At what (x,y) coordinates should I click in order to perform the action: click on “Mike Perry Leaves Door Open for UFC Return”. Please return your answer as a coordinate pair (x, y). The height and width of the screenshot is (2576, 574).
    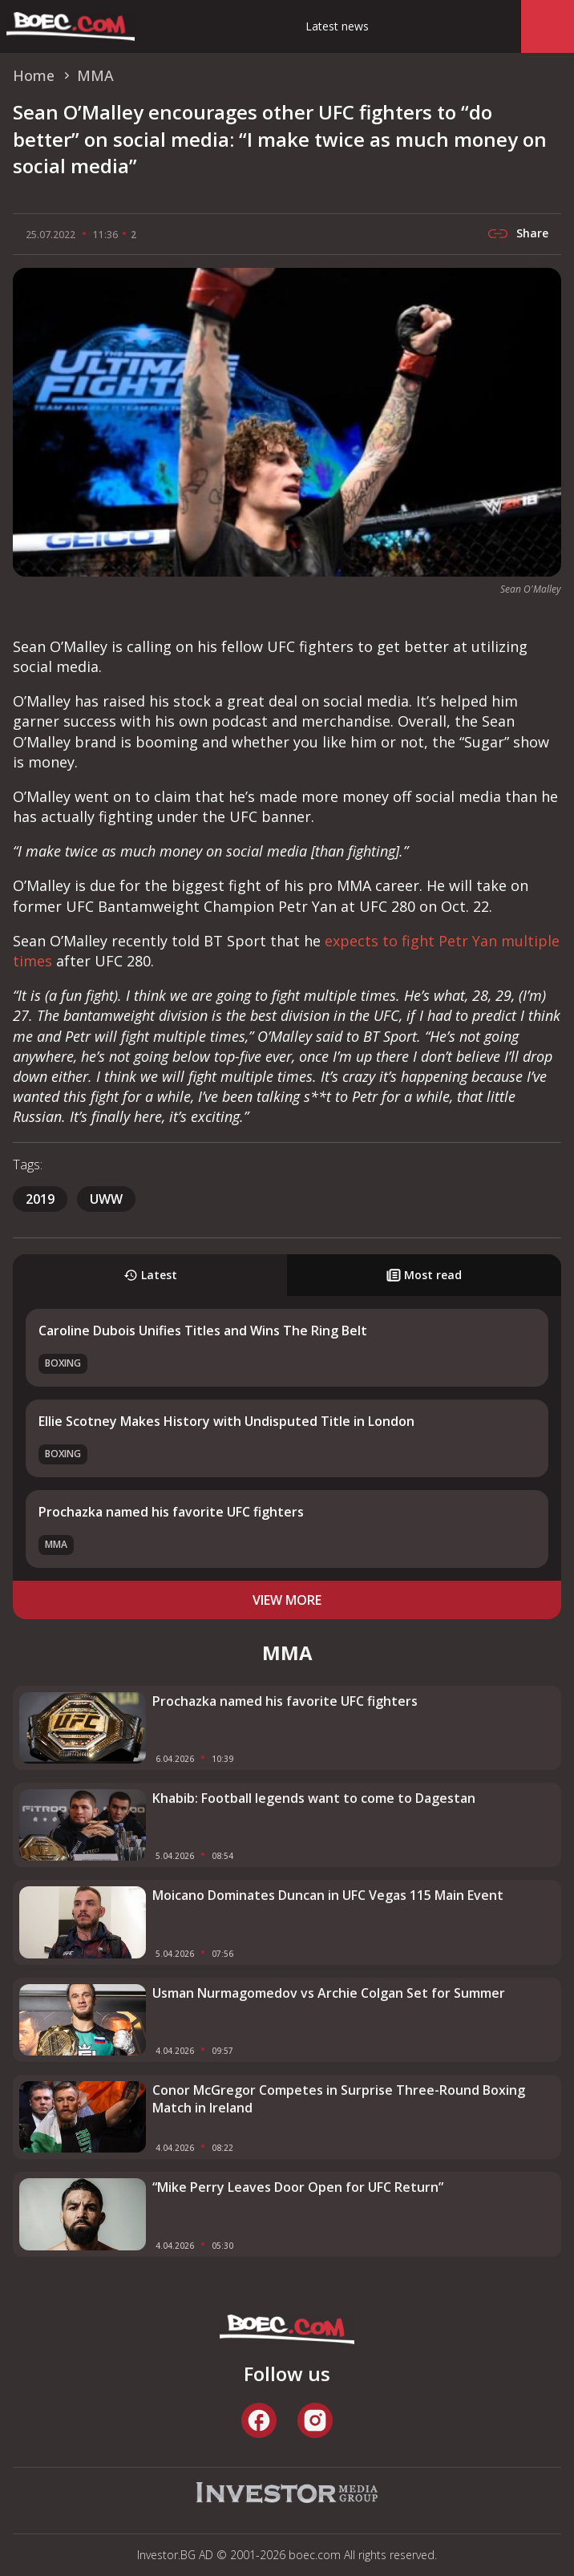
    Looking at the image, I should click on (297, 2187).